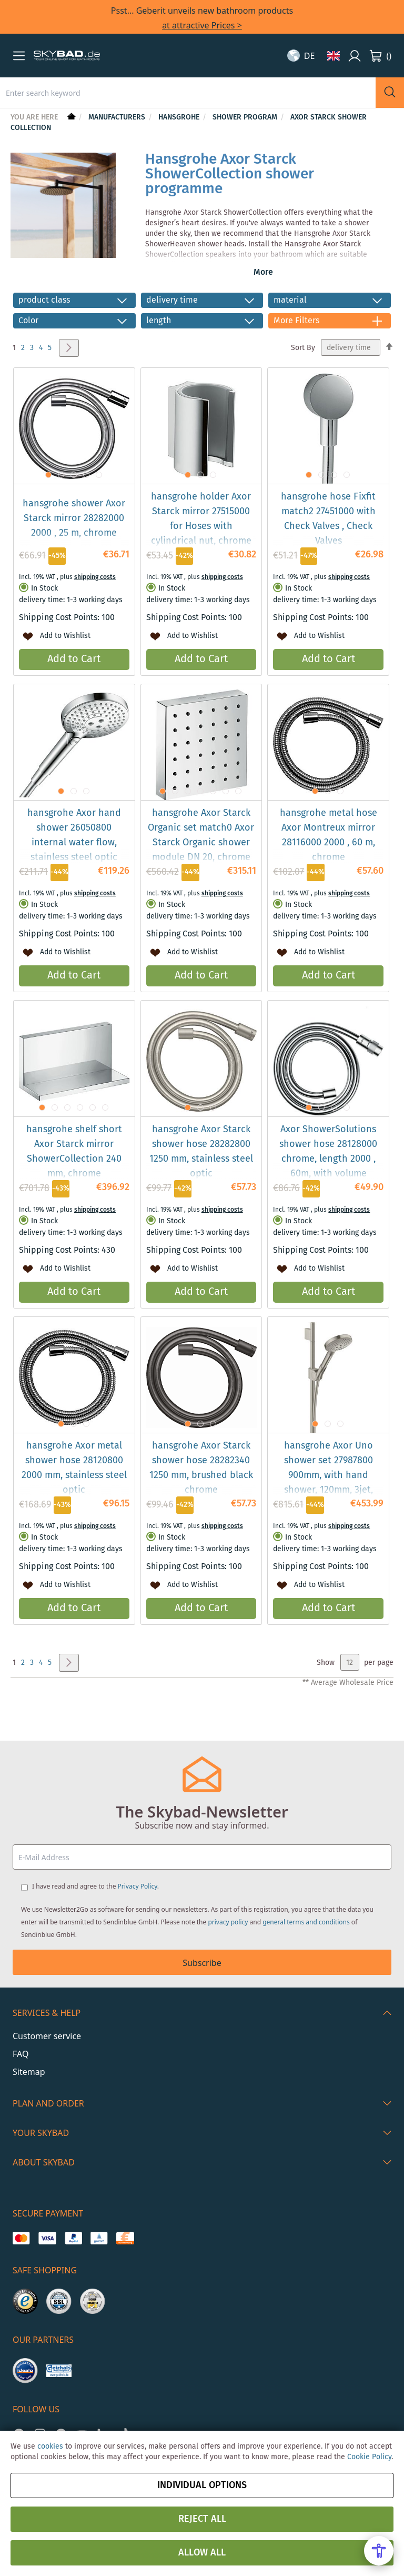 The width and height of the screenshot is (404, 2576). I want to click on hansgrohe Axor metal shower hose 28120800 2000 mm, stainless steel optic, so click(74, 1468).